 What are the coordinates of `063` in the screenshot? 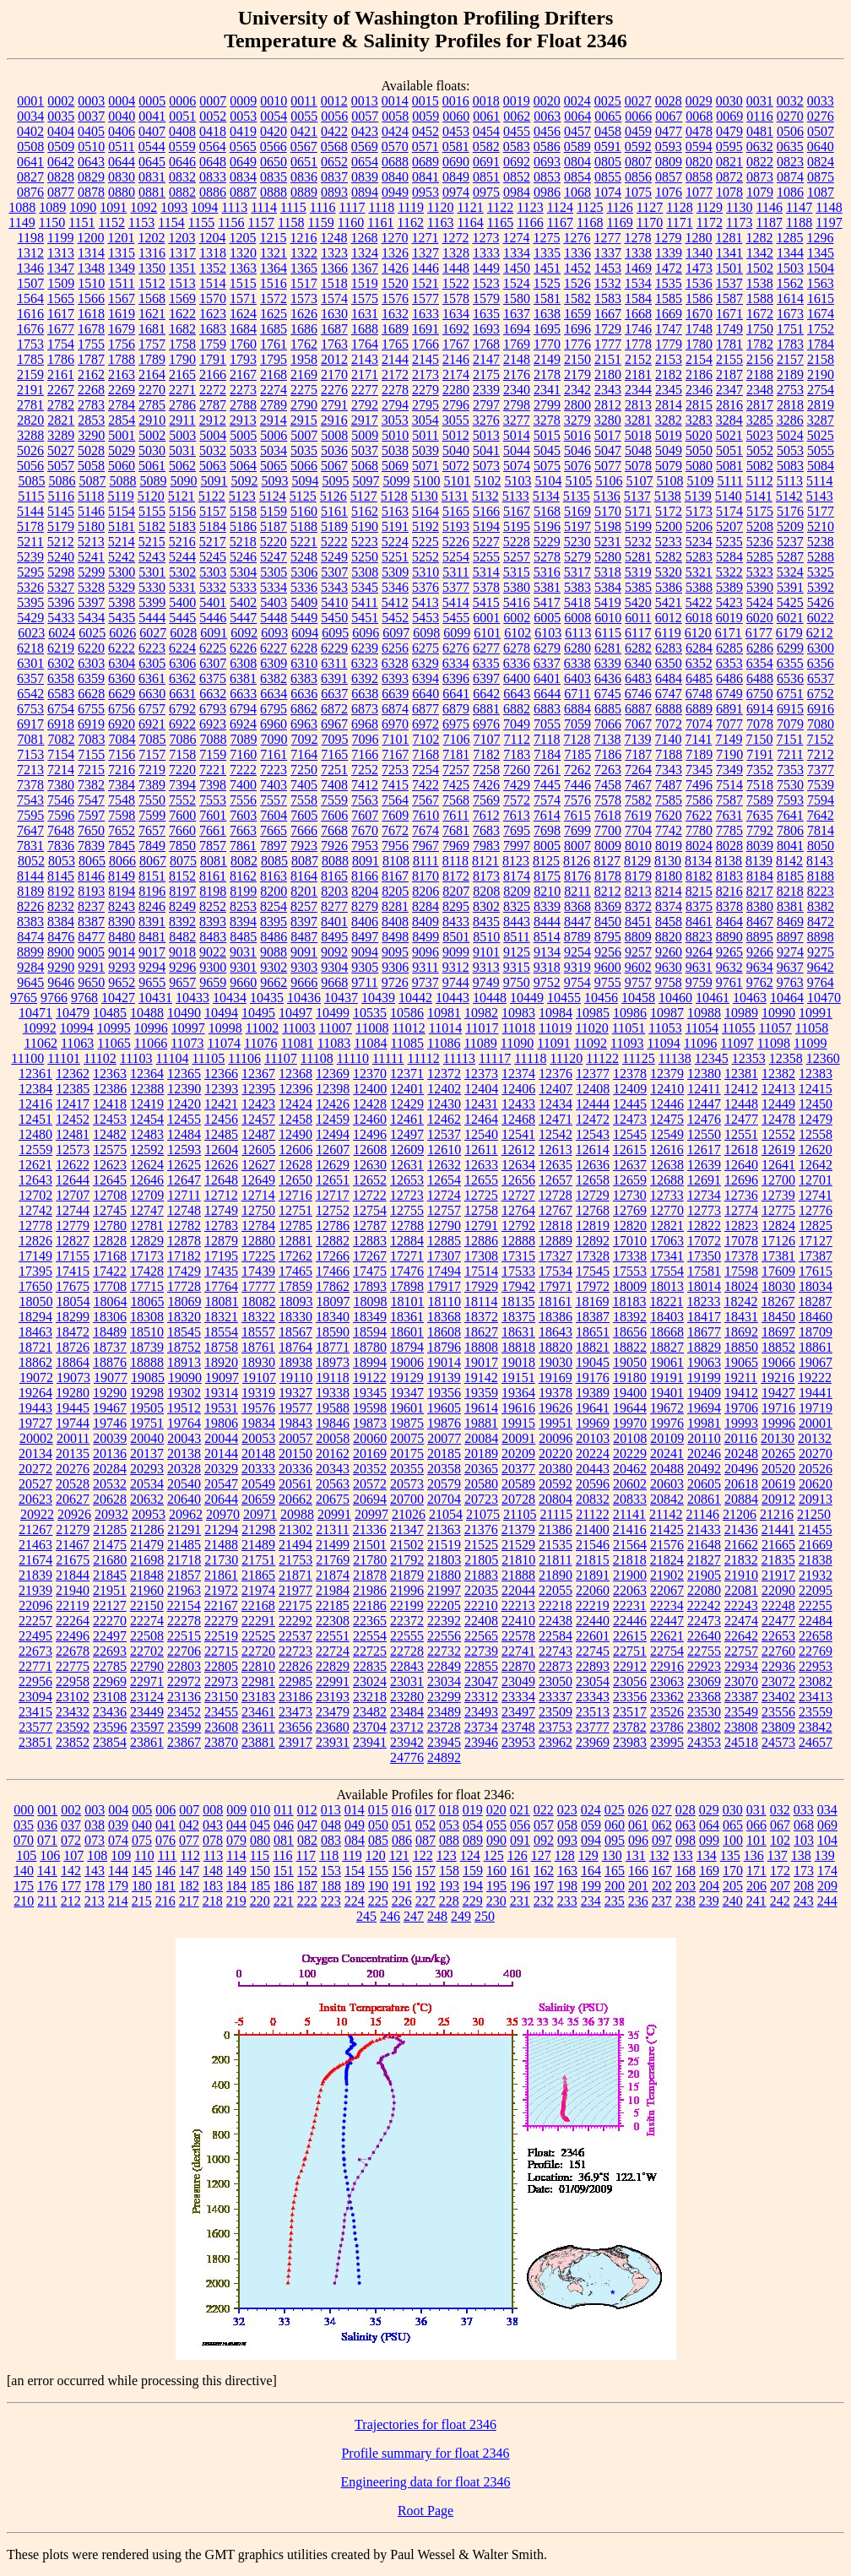 It's located at (685, 1825).